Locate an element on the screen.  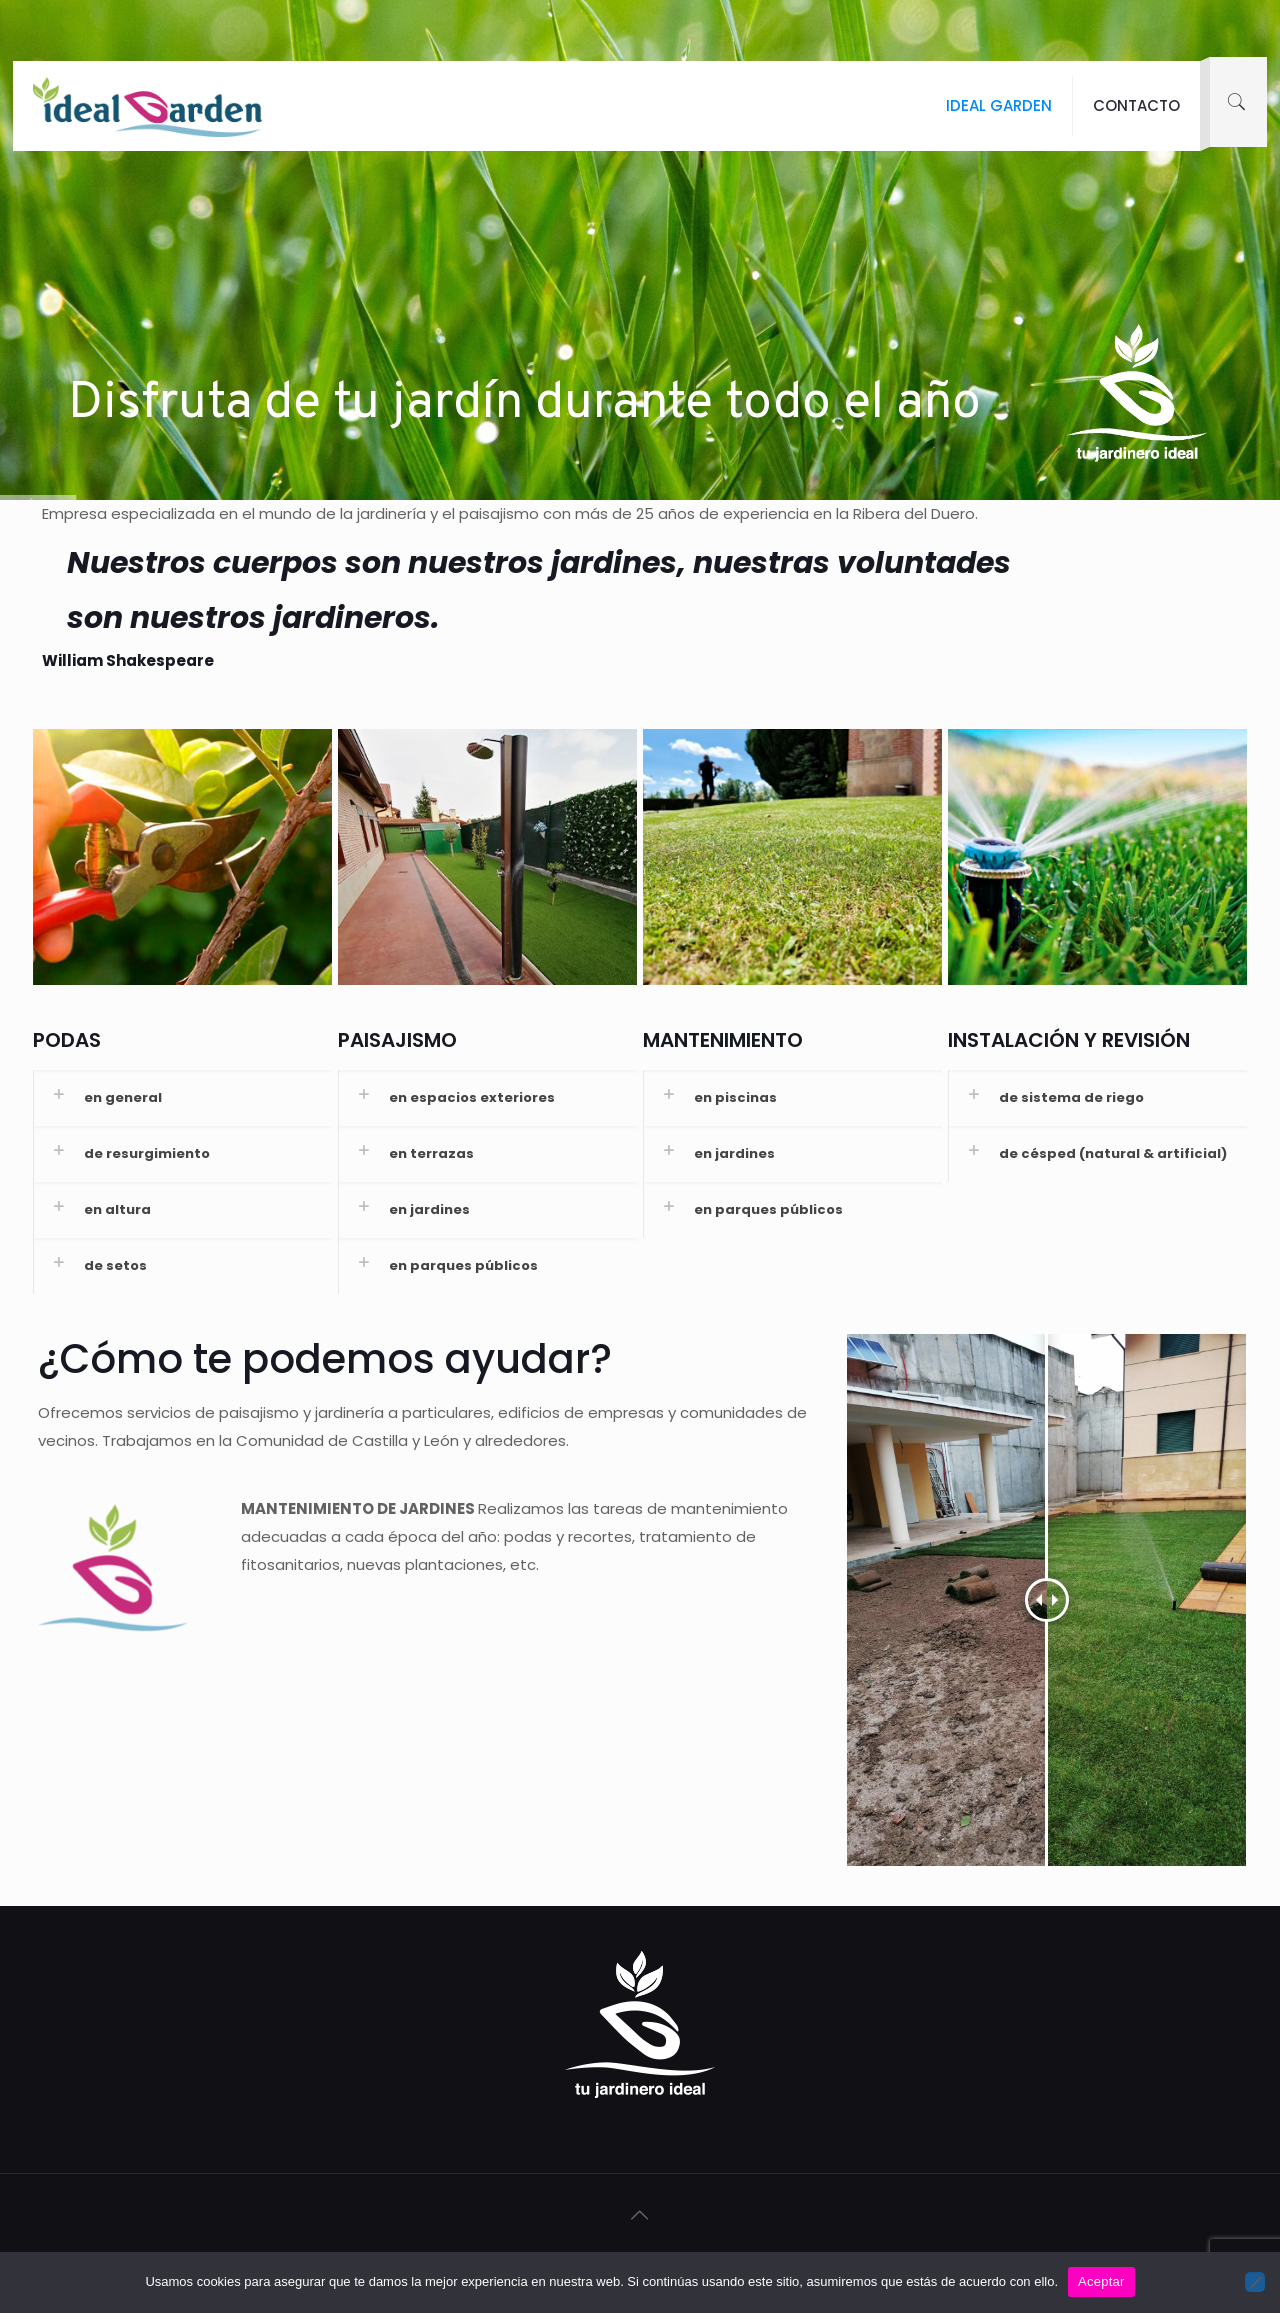
CONTACTO is located at coordinates (1136, 105).